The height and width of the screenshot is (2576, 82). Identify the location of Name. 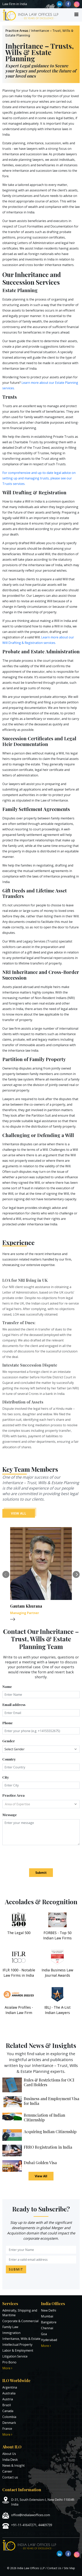
(7, 1686).